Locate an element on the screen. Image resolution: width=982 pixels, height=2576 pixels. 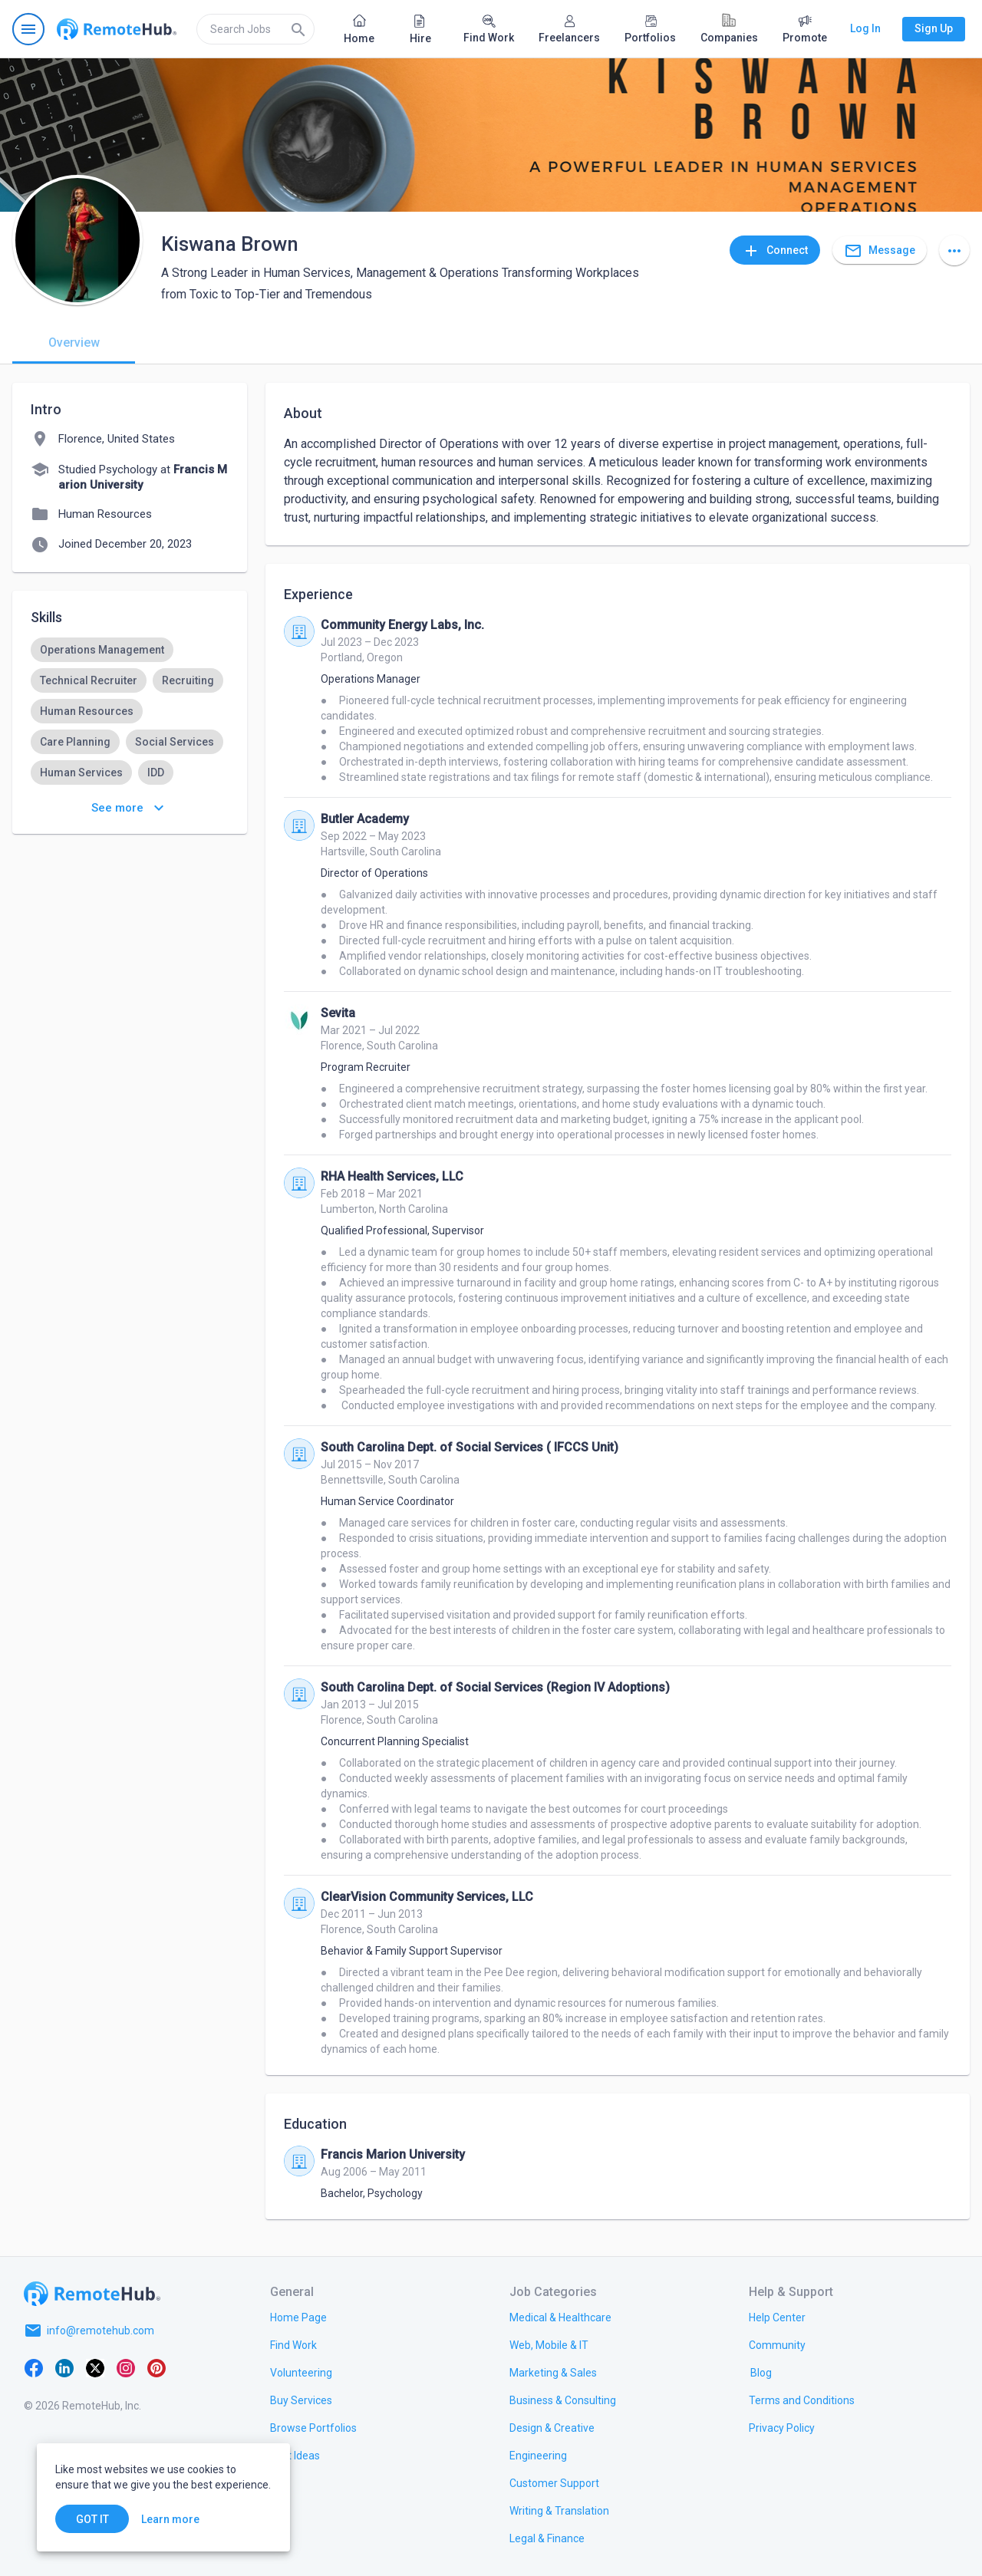
[Open navigation menu] is located at coordinates (28, 29).